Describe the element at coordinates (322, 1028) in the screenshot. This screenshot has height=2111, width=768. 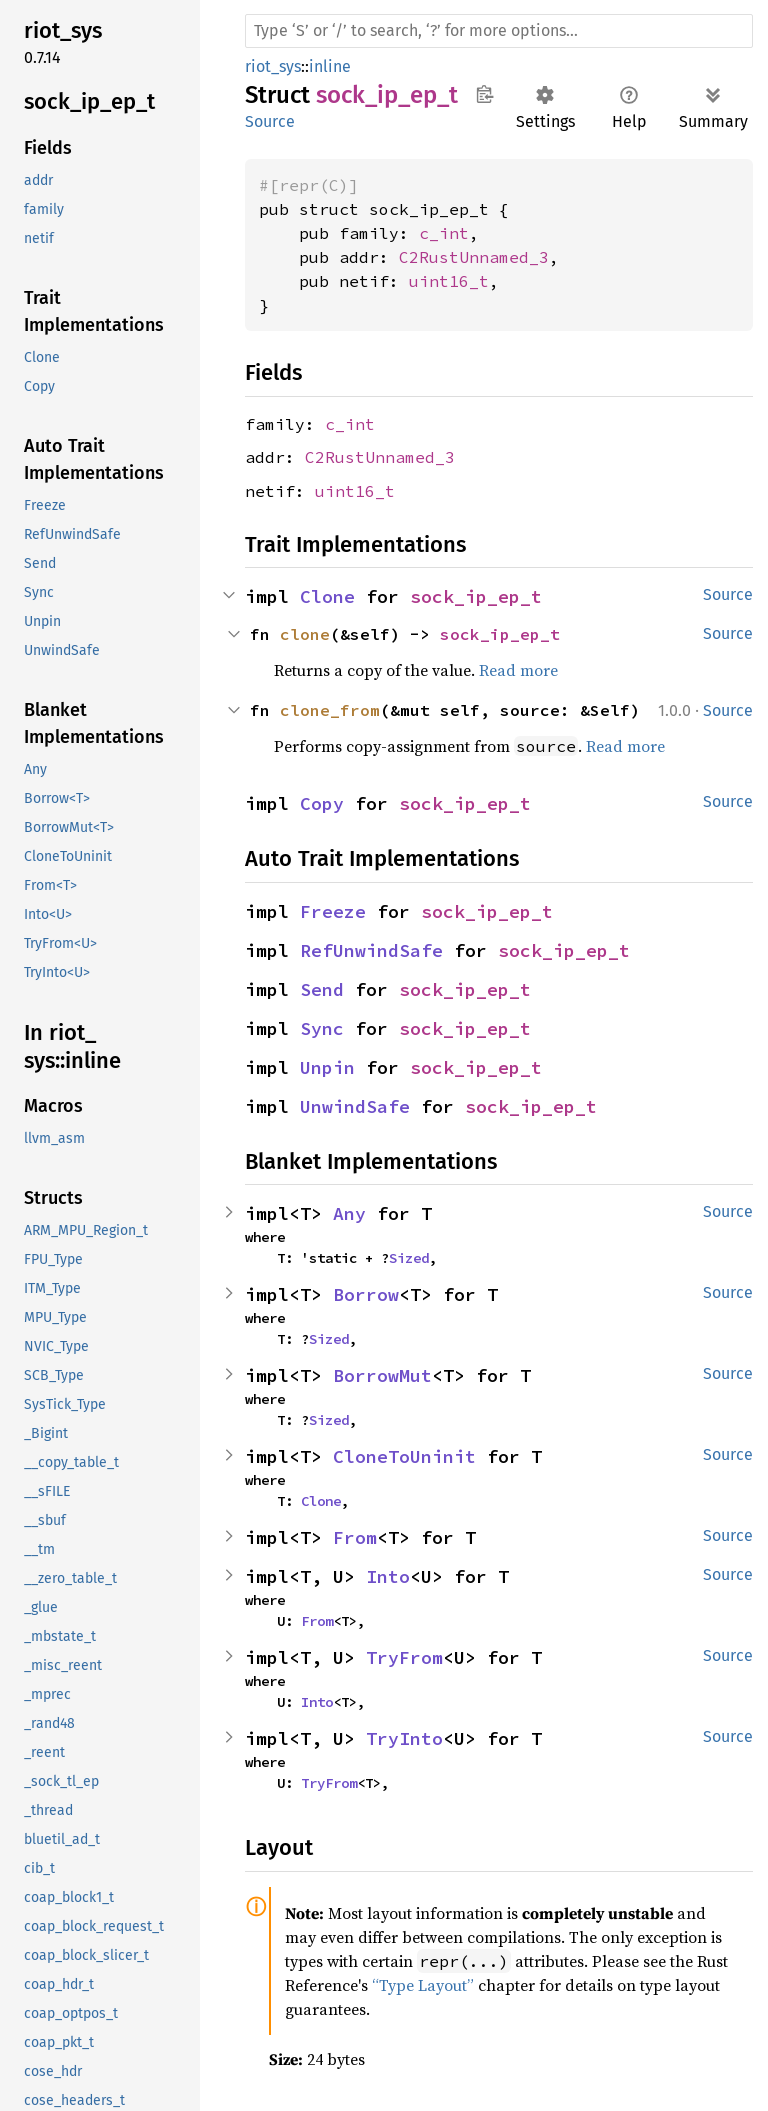
I see `Sync` at that location.